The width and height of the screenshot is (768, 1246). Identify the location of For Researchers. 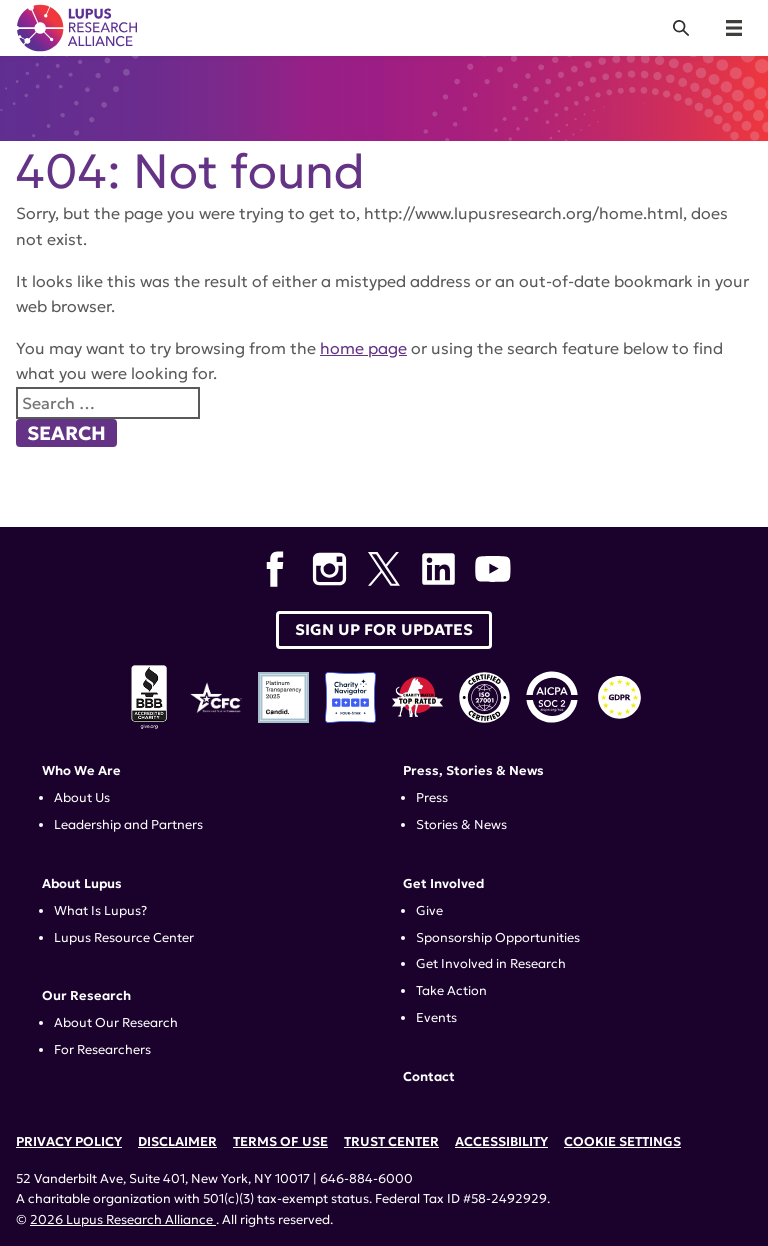
(102, 1050).